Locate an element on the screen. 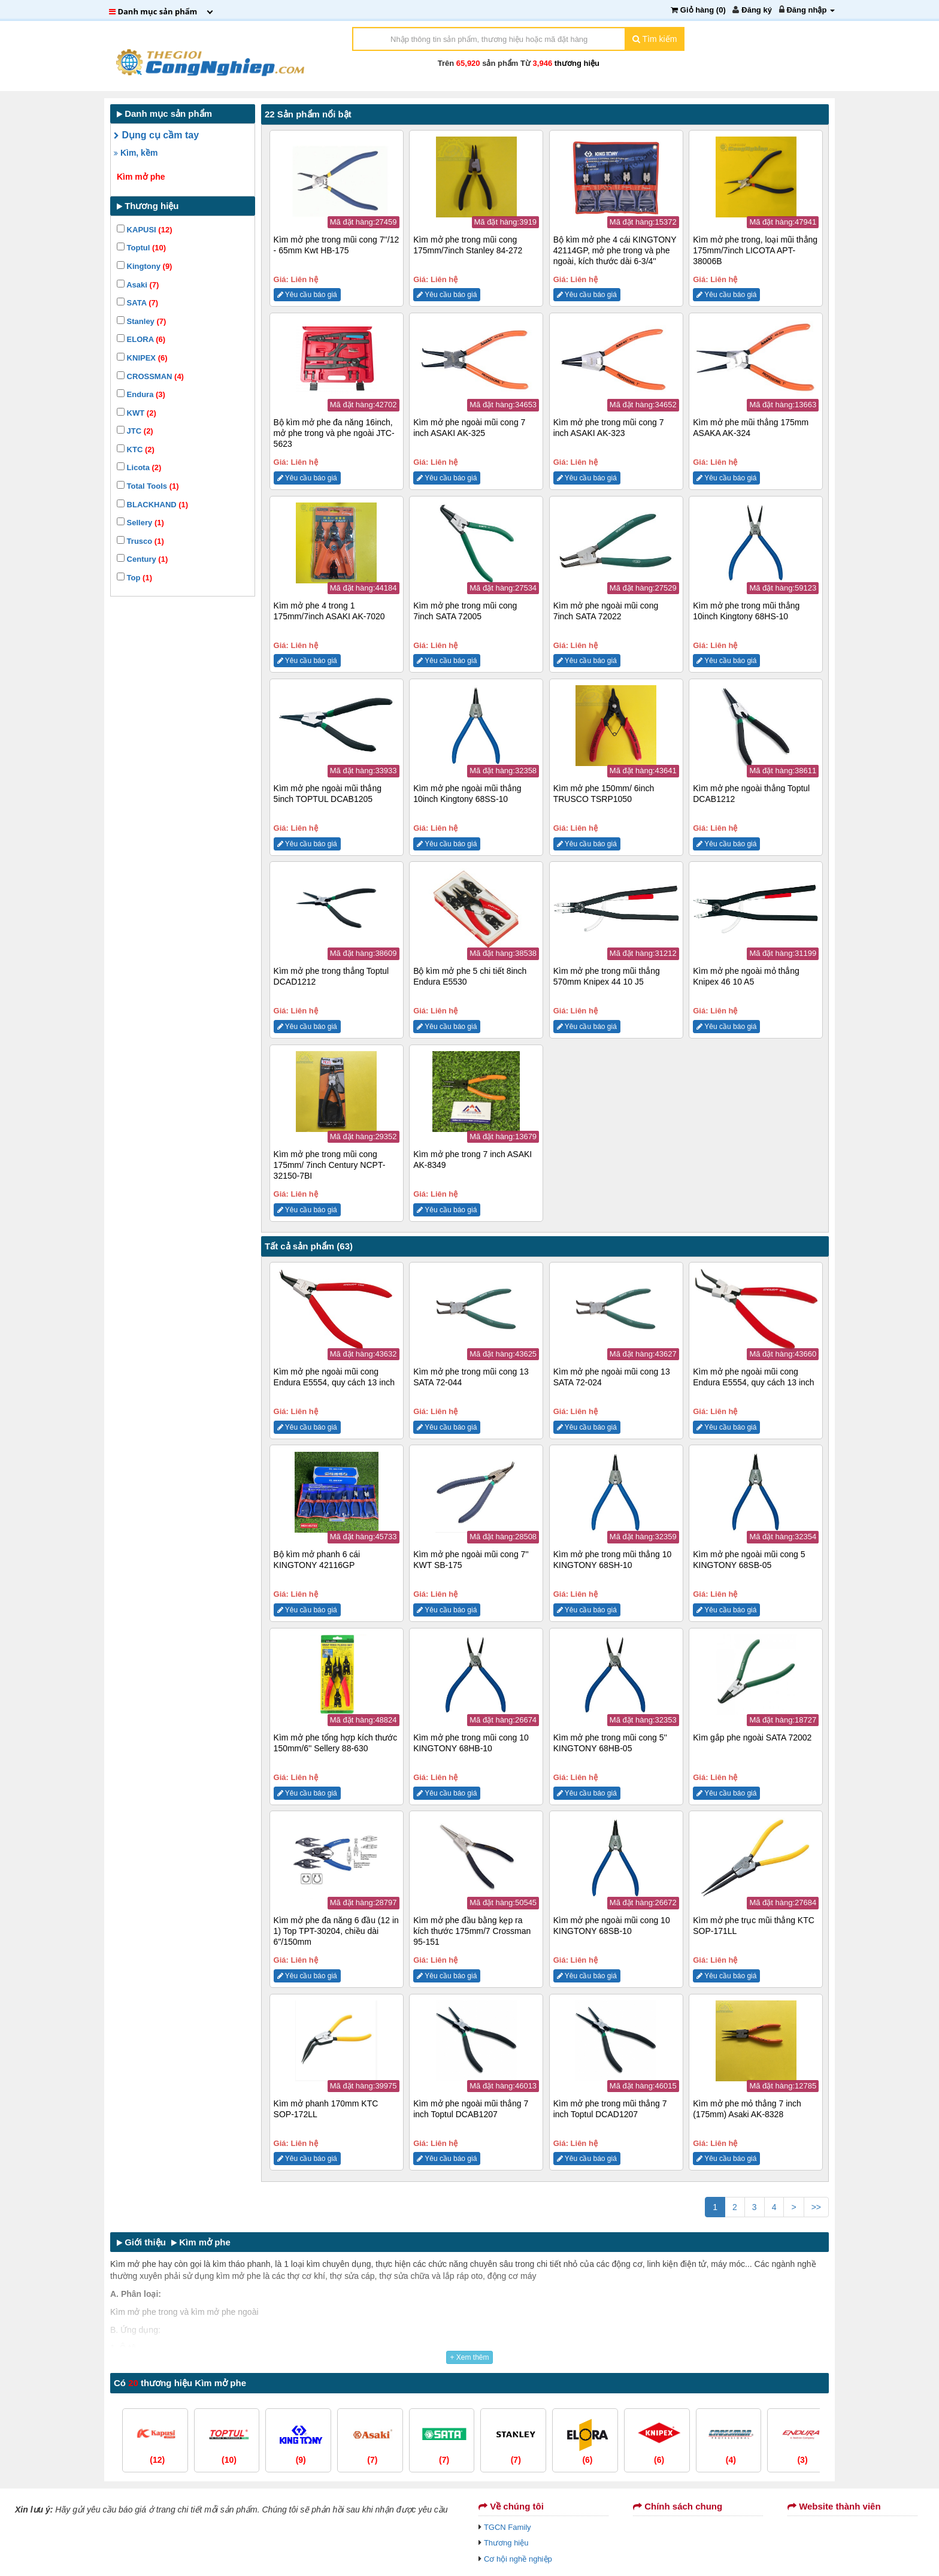 Image resolution: width=939 pixels, height=2576 pixels. thương hiệu is located at coordinates (577, 63).